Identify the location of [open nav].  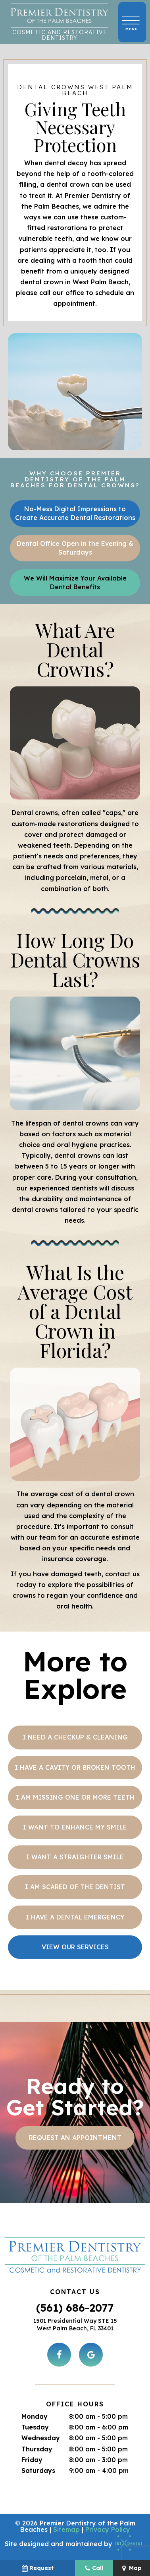
(132, 22).